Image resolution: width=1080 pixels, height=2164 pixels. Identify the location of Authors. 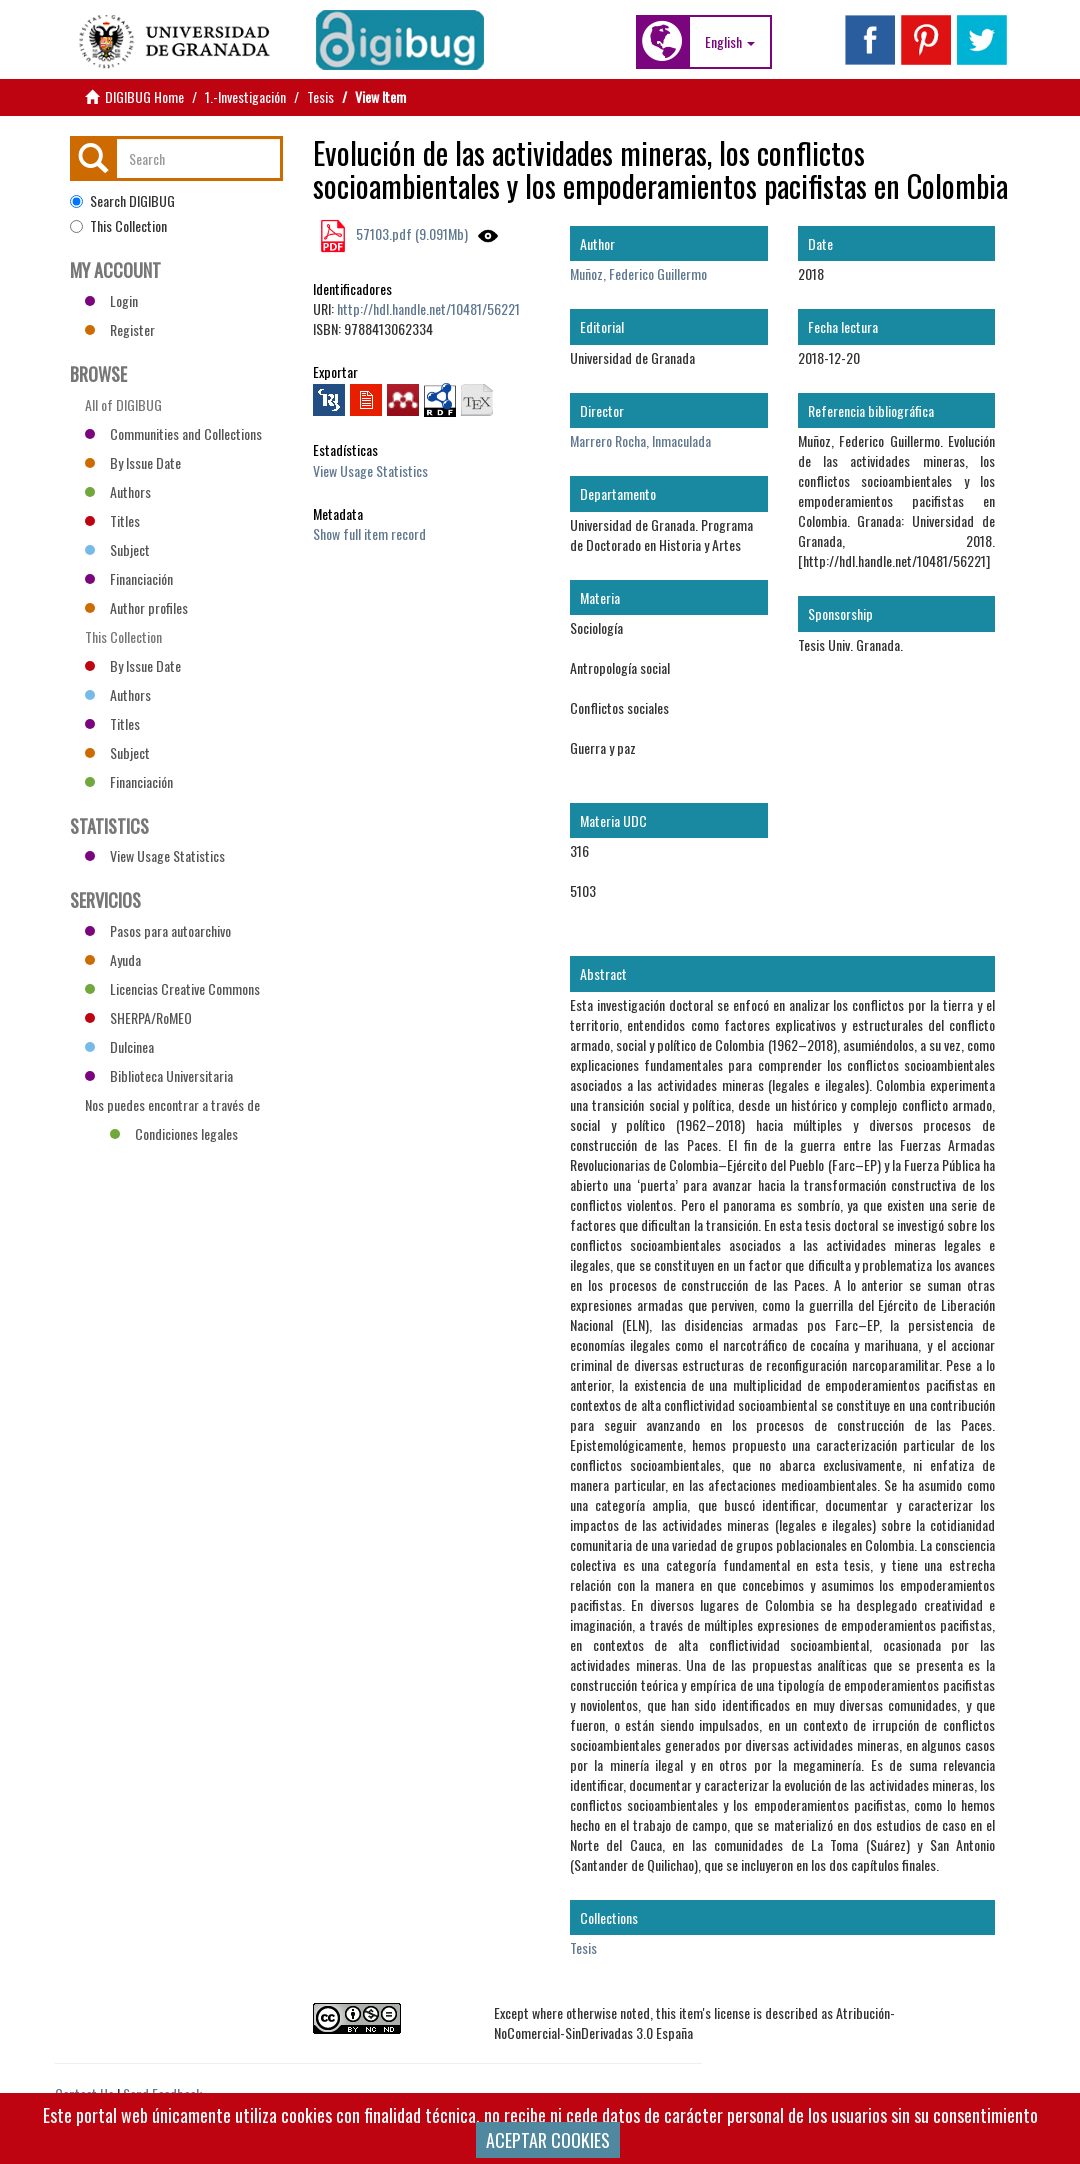
(118, 491).